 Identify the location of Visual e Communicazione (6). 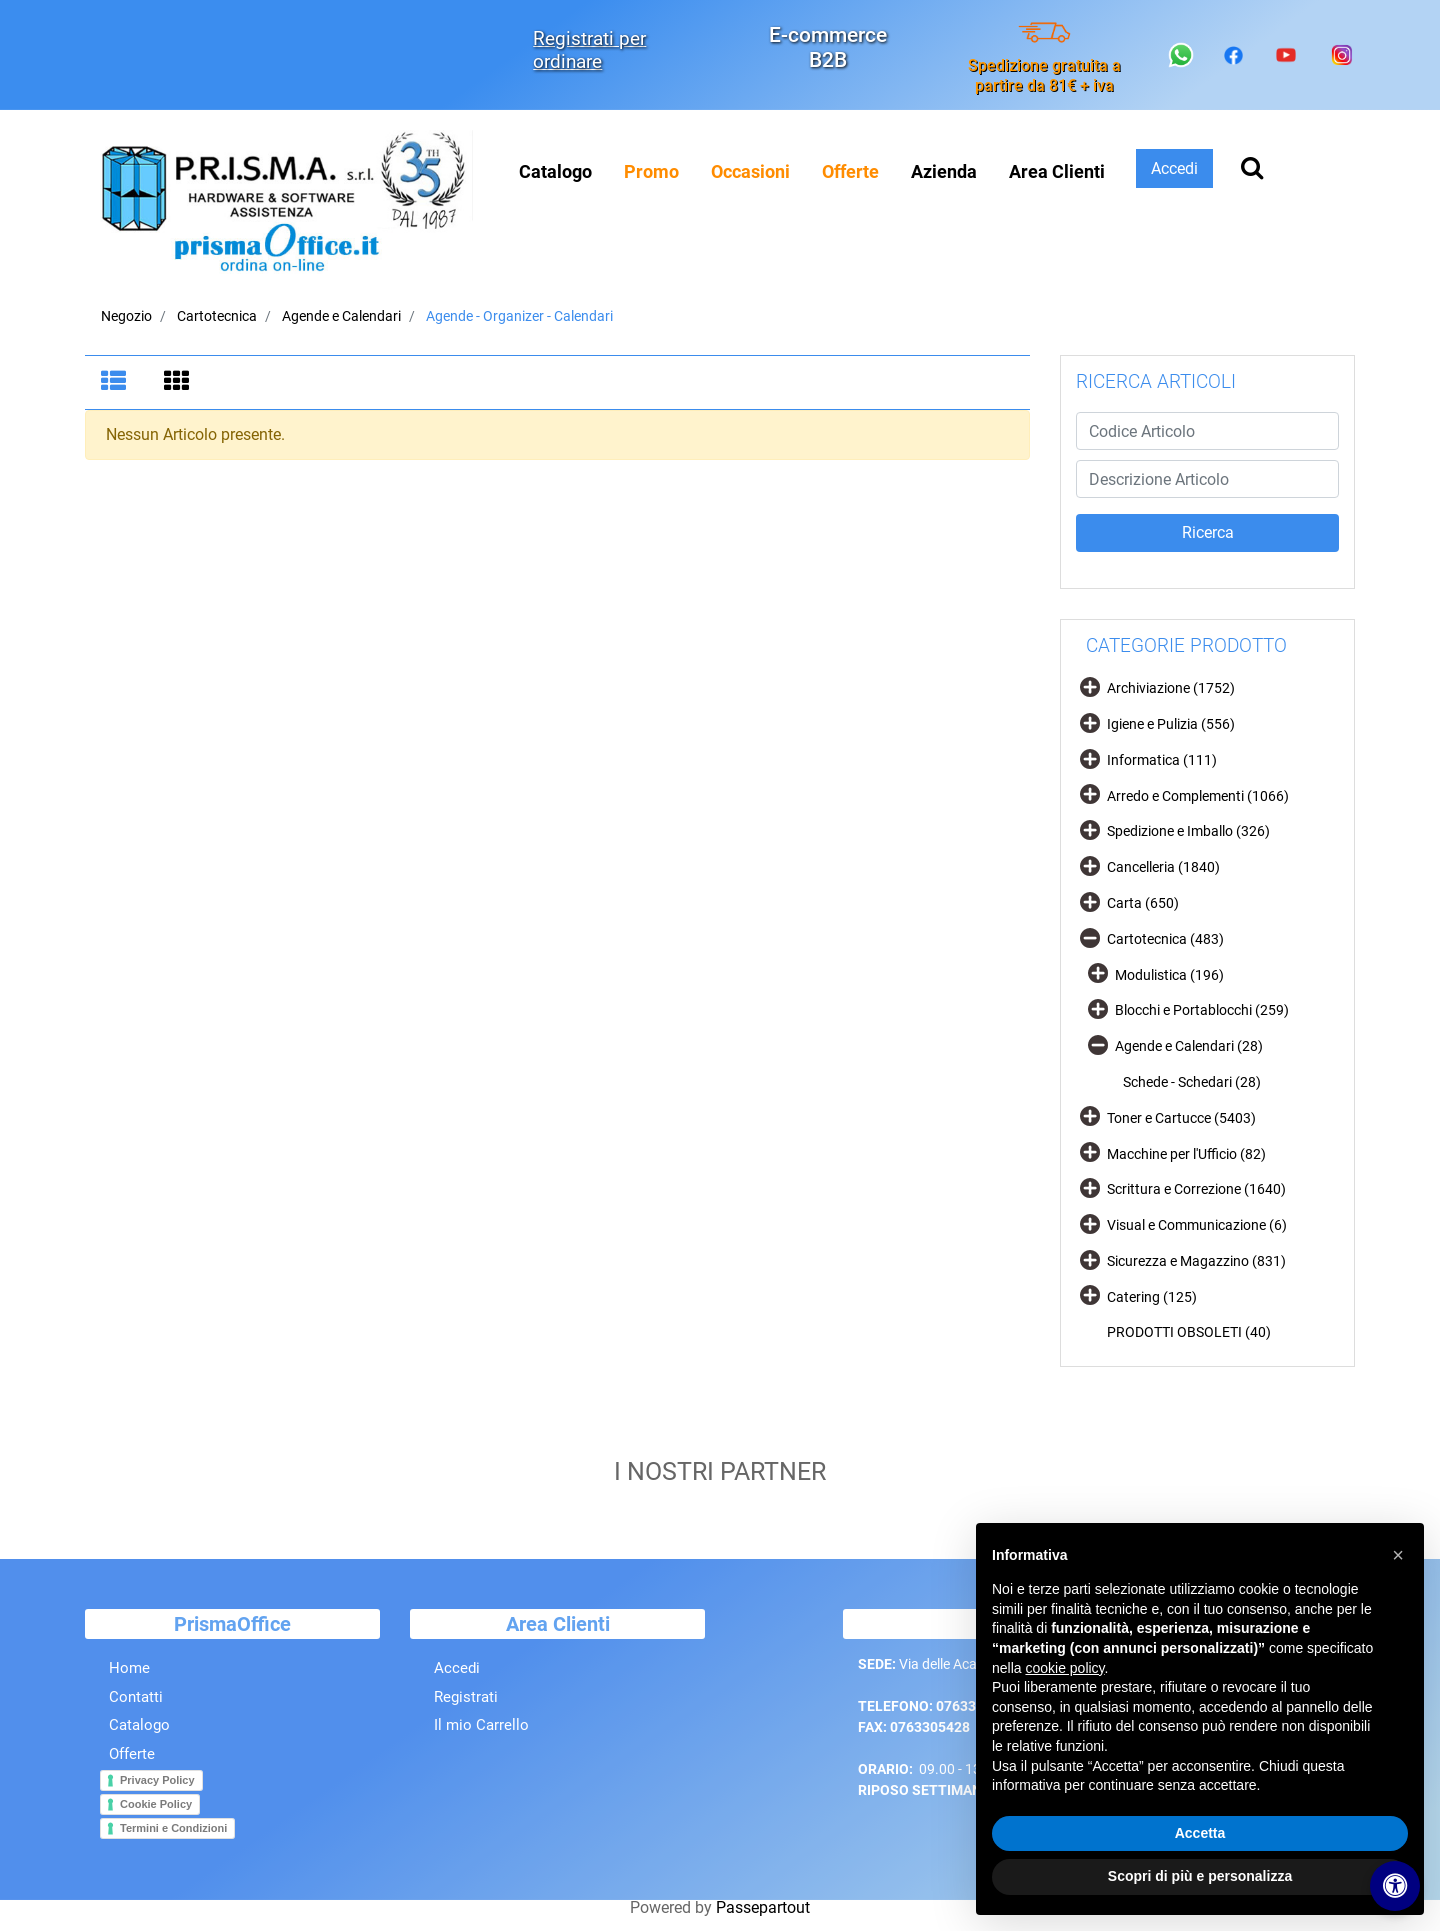
(1197, 1225).